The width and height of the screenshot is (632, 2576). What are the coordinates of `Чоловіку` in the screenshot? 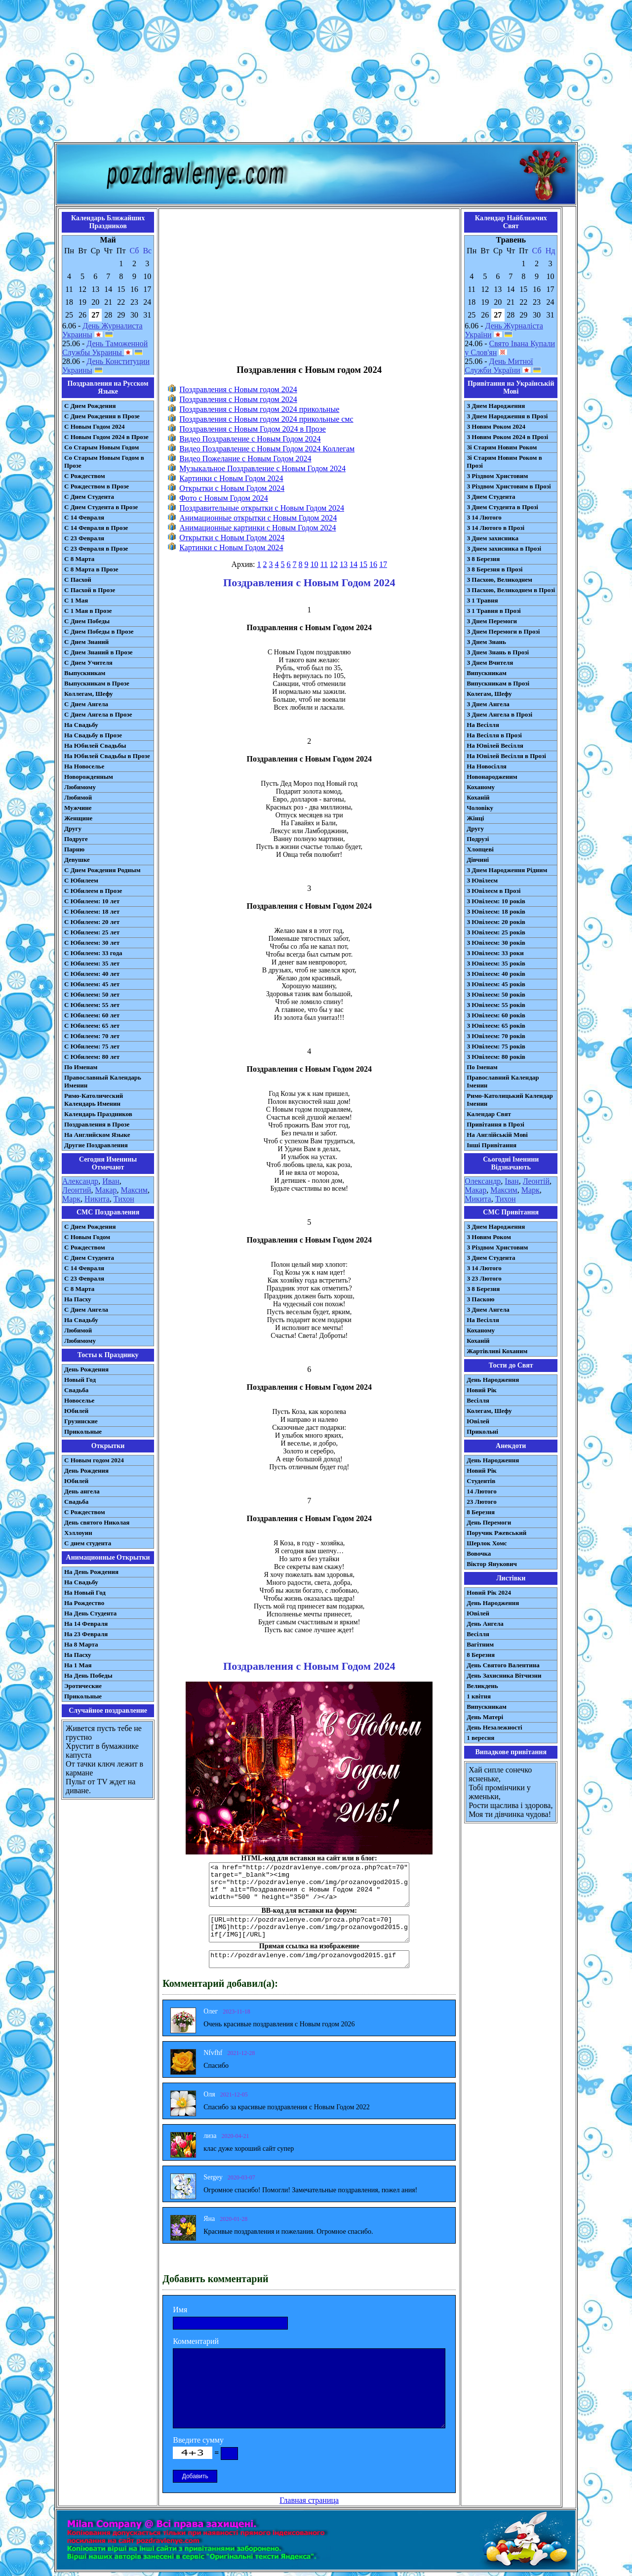 It's located at (480, 807).